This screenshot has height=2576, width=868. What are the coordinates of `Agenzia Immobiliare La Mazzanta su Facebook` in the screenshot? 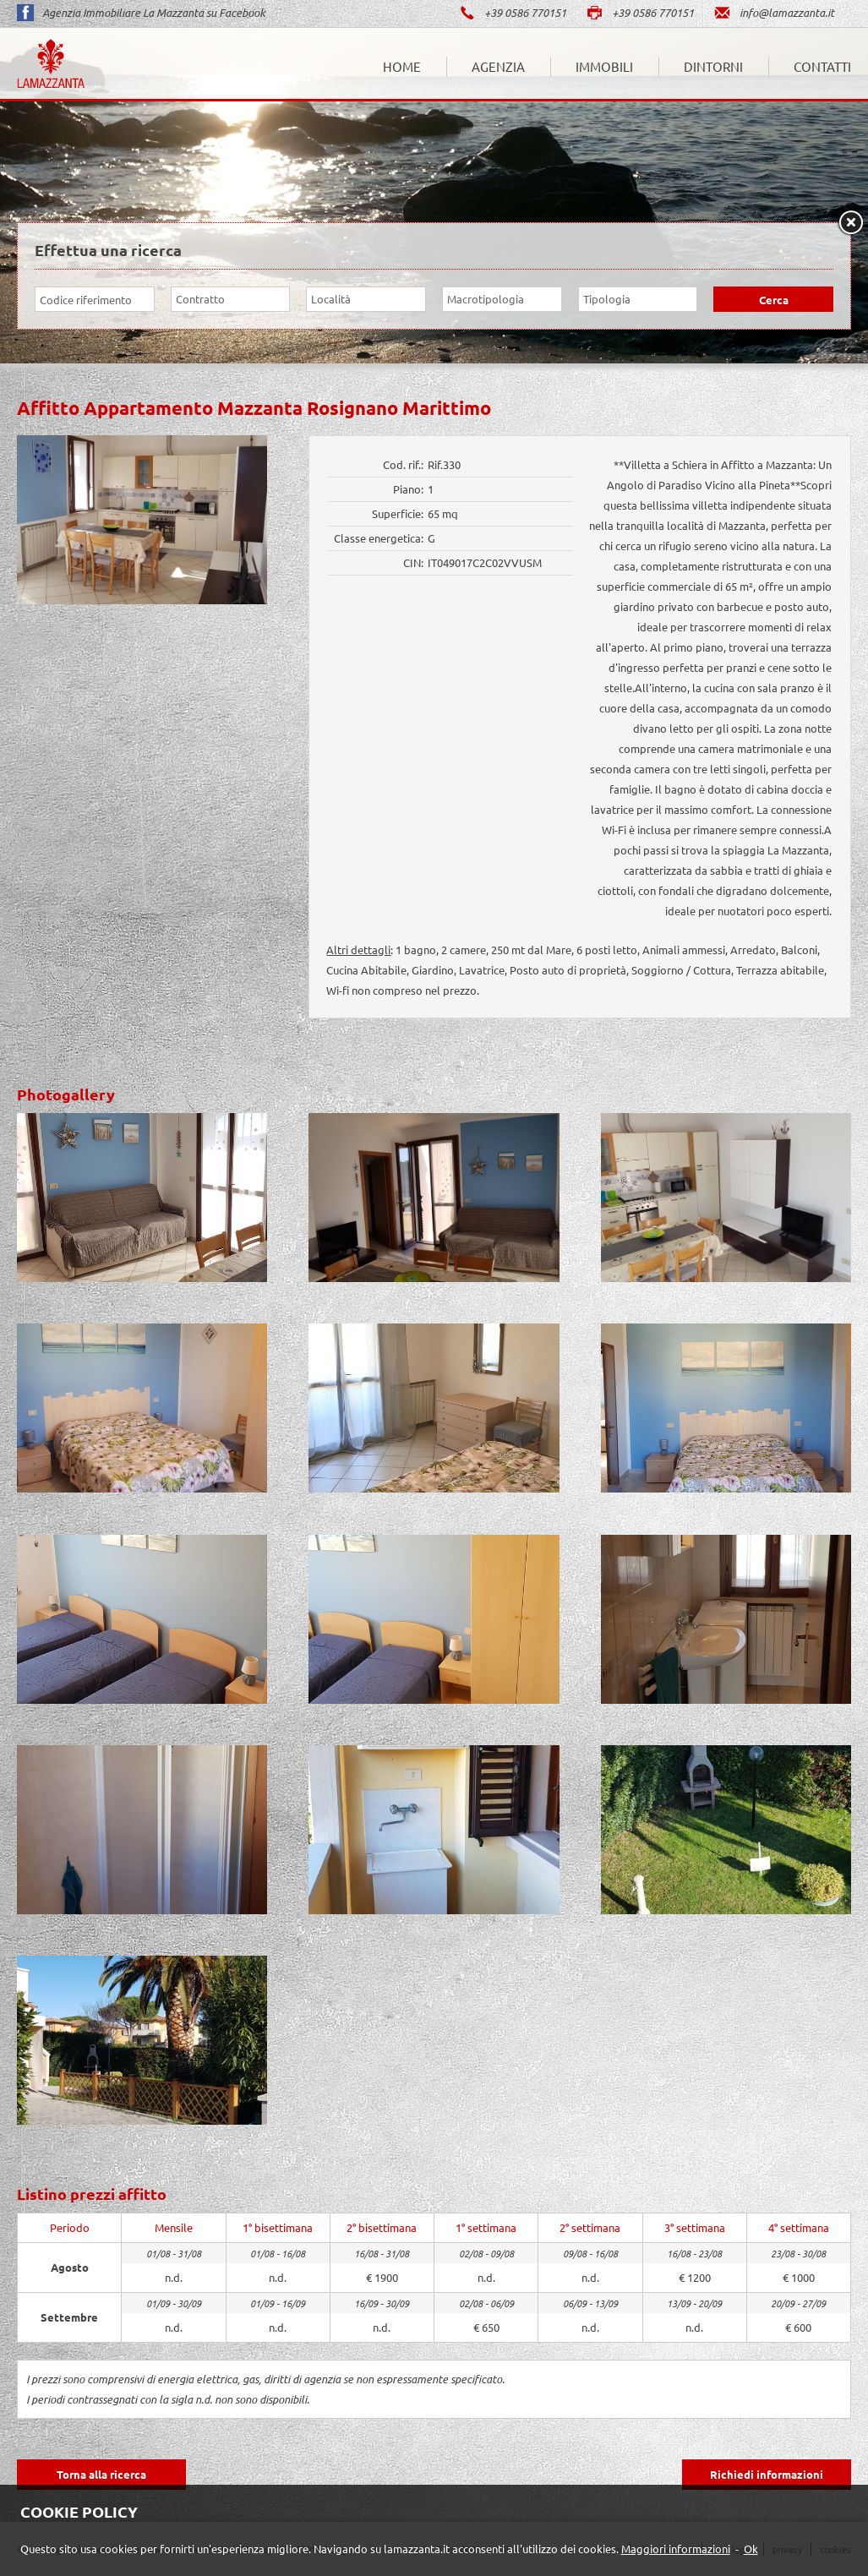 It's located at (141, 12).